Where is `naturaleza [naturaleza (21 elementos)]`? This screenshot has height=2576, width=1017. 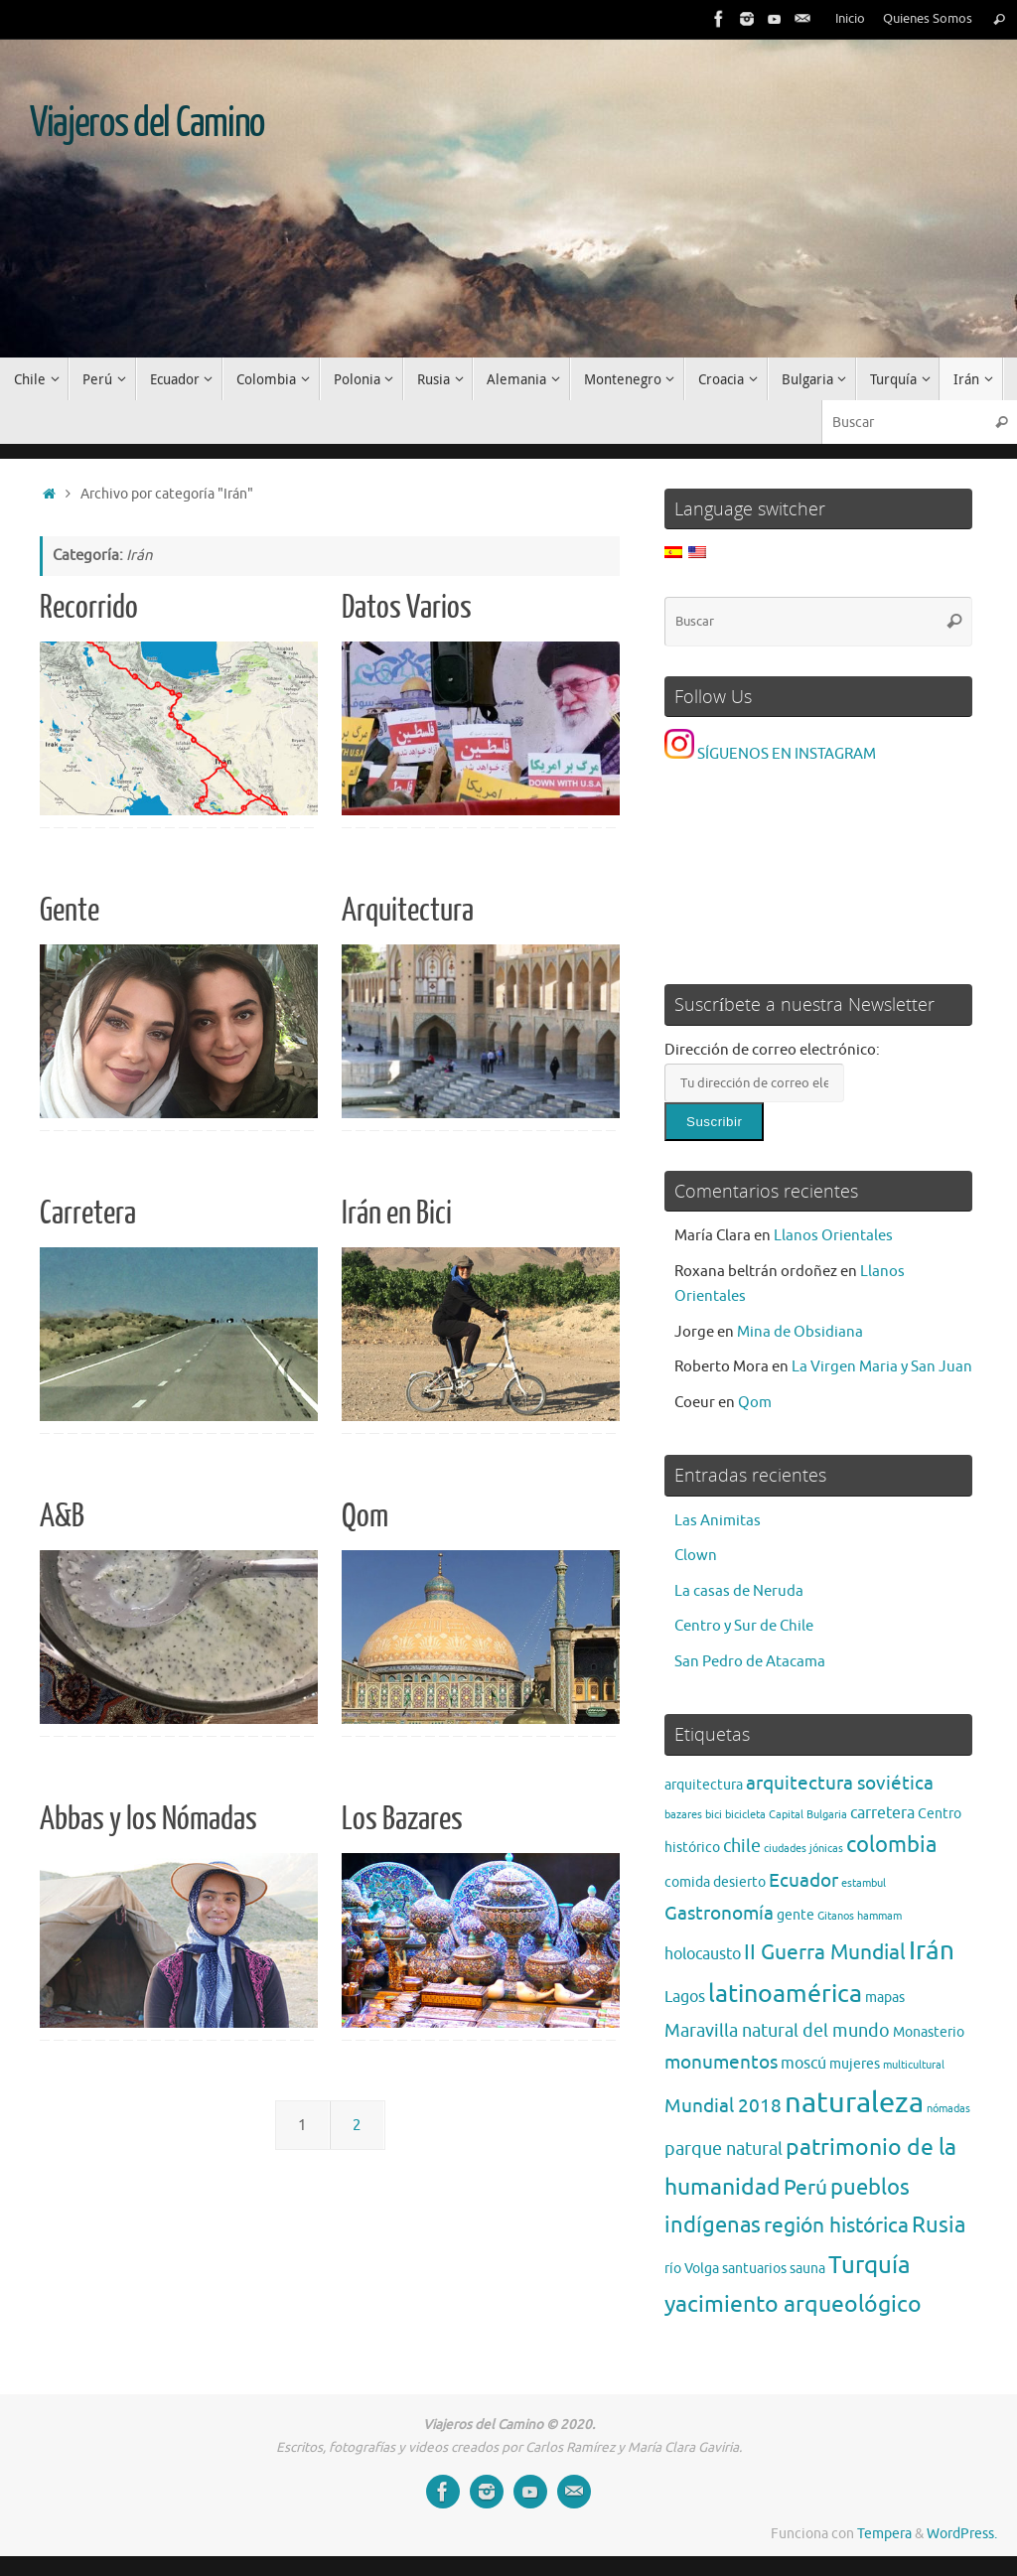
naturaleza [naturaleza (21 elementos)] is located at coordinates (854, 2102).